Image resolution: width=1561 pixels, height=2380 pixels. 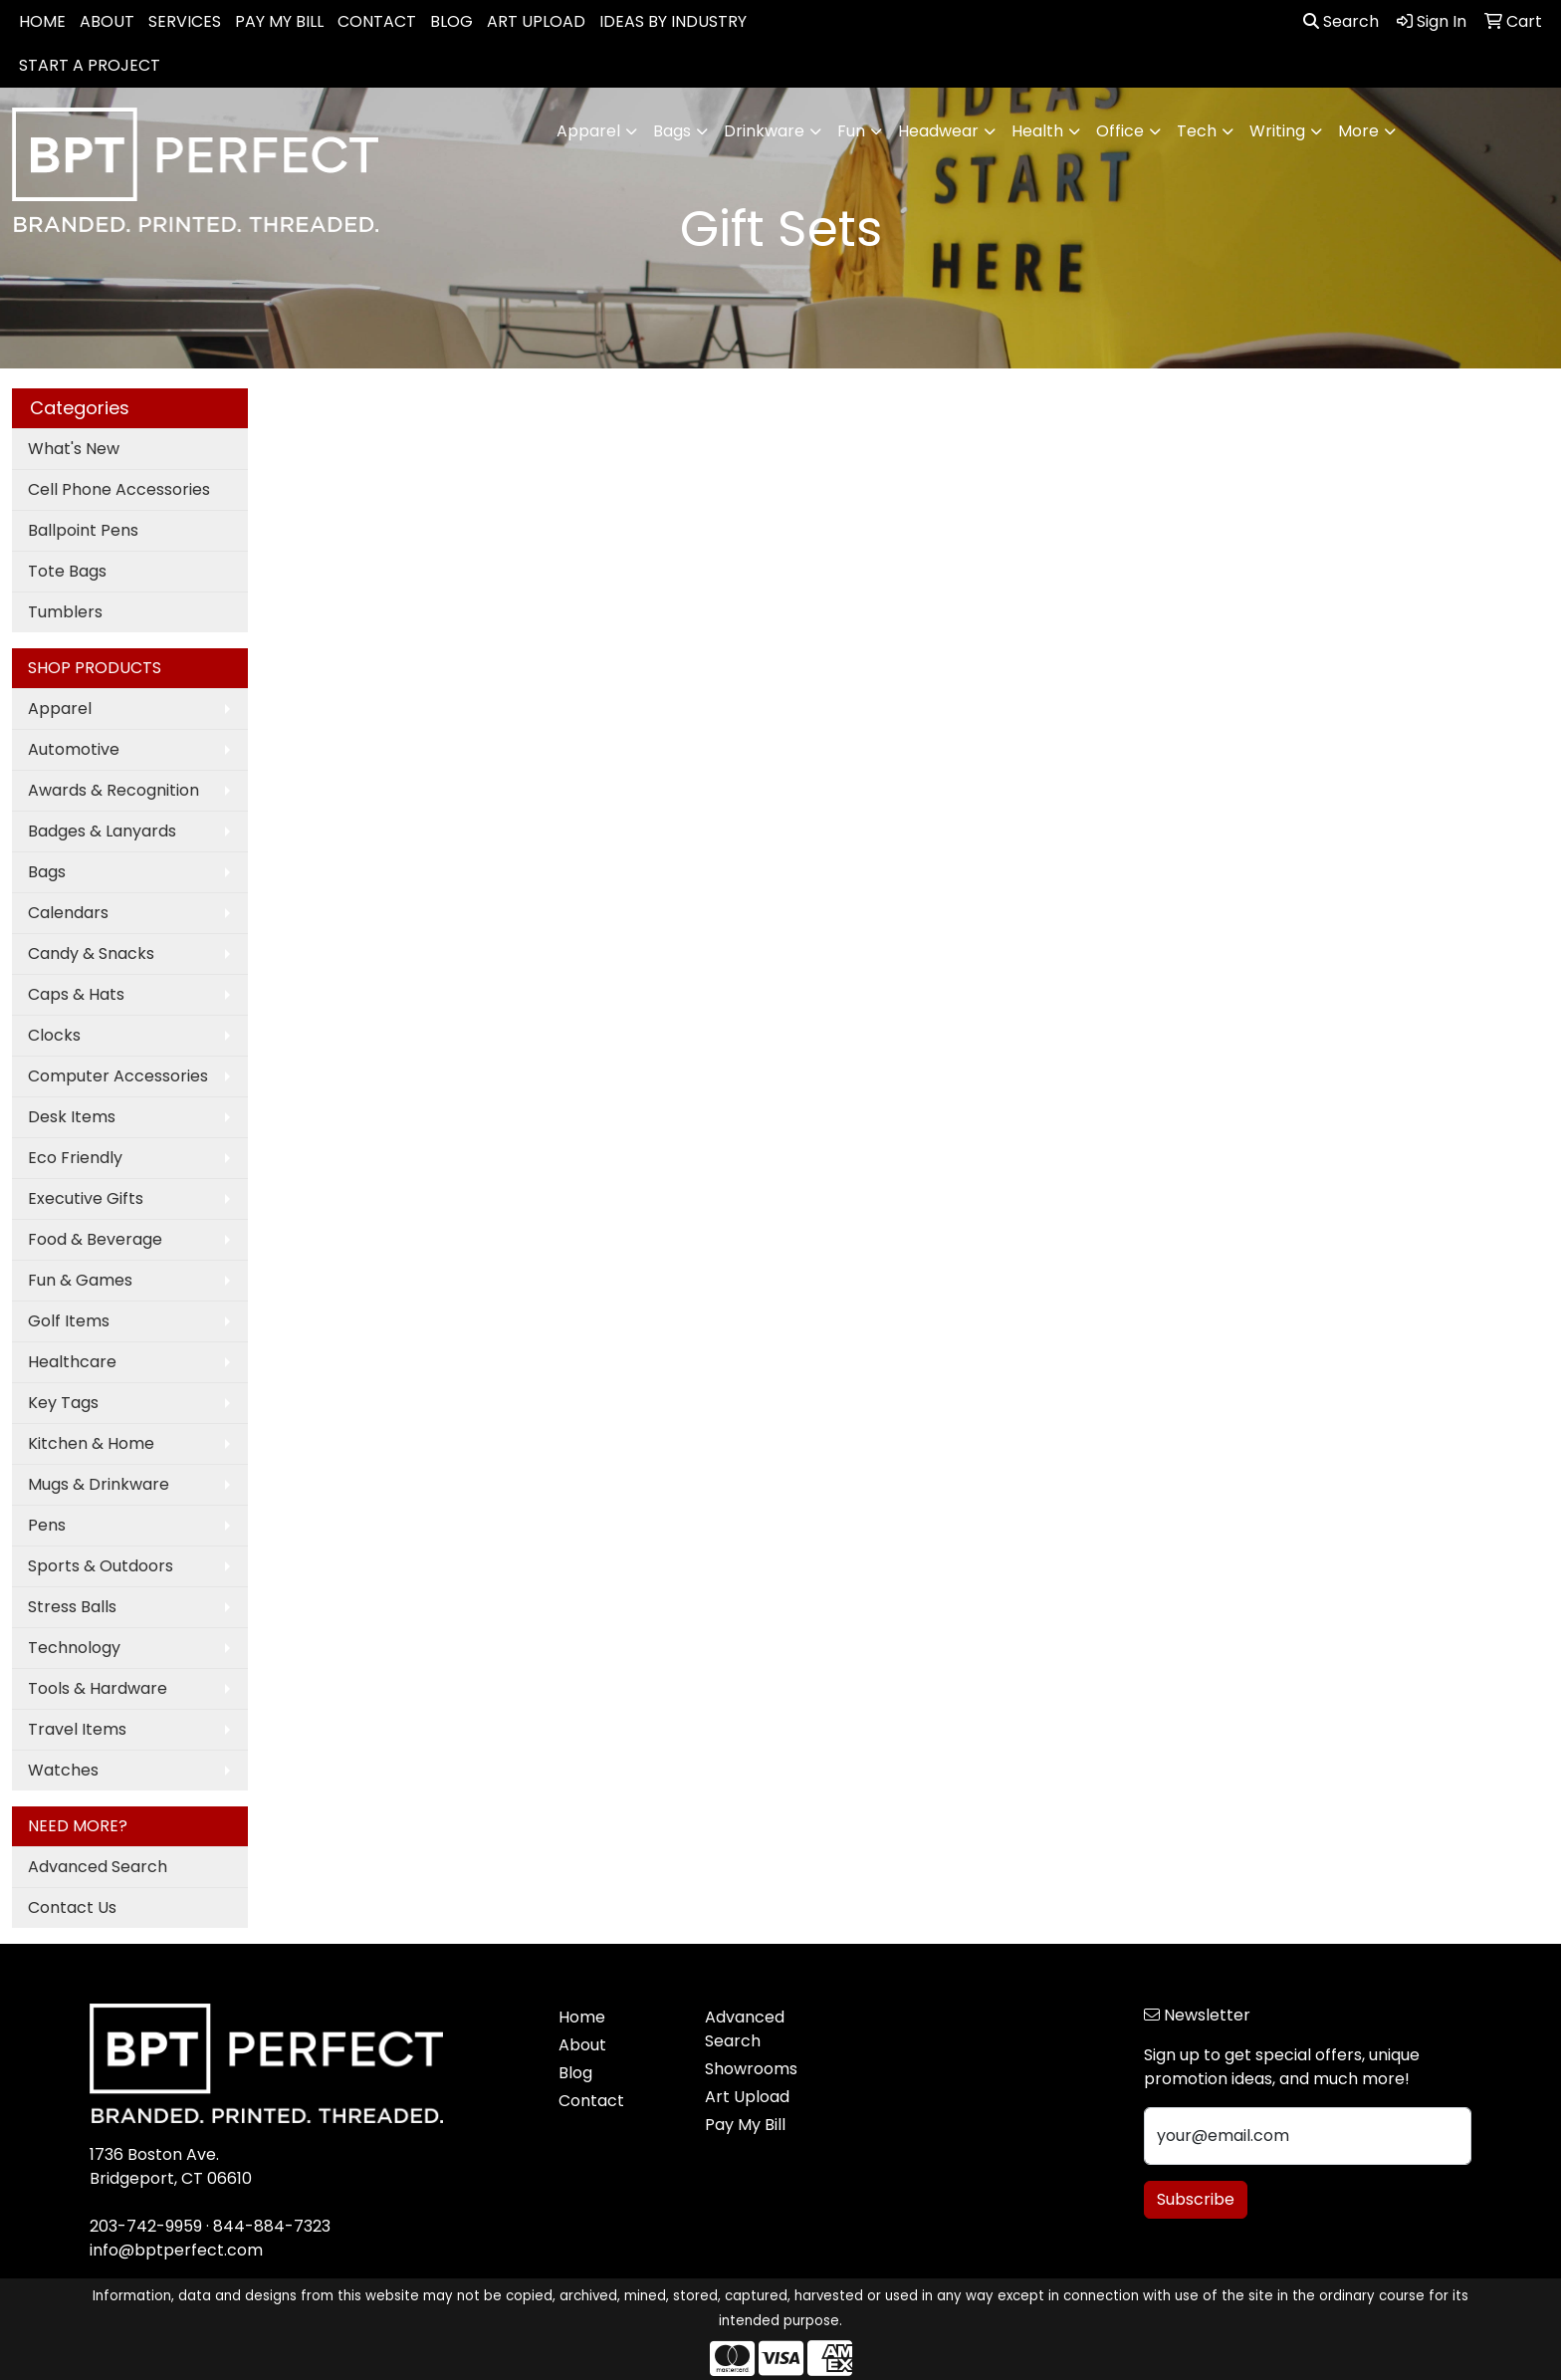 What do you see at coordinates (47, 871) in the screenshot?
I see `Bags` at bounding box center [47, 871].